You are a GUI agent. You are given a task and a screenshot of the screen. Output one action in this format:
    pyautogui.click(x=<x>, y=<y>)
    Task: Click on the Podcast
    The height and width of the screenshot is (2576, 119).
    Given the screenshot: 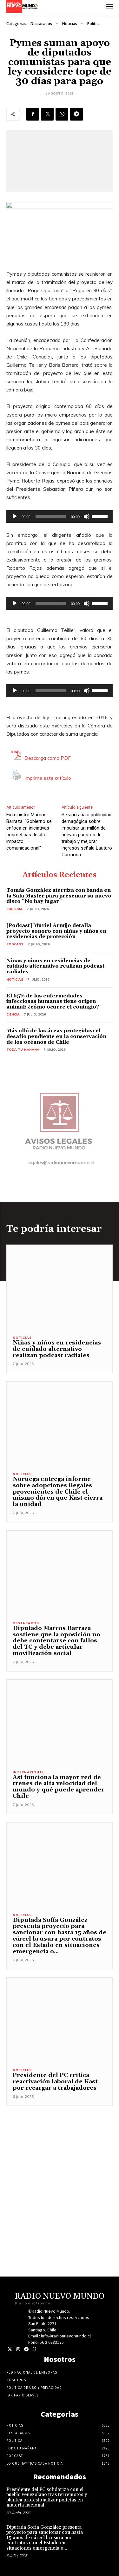 What is the action you would take?
    pyautogui.click(x=14, y=944)
    